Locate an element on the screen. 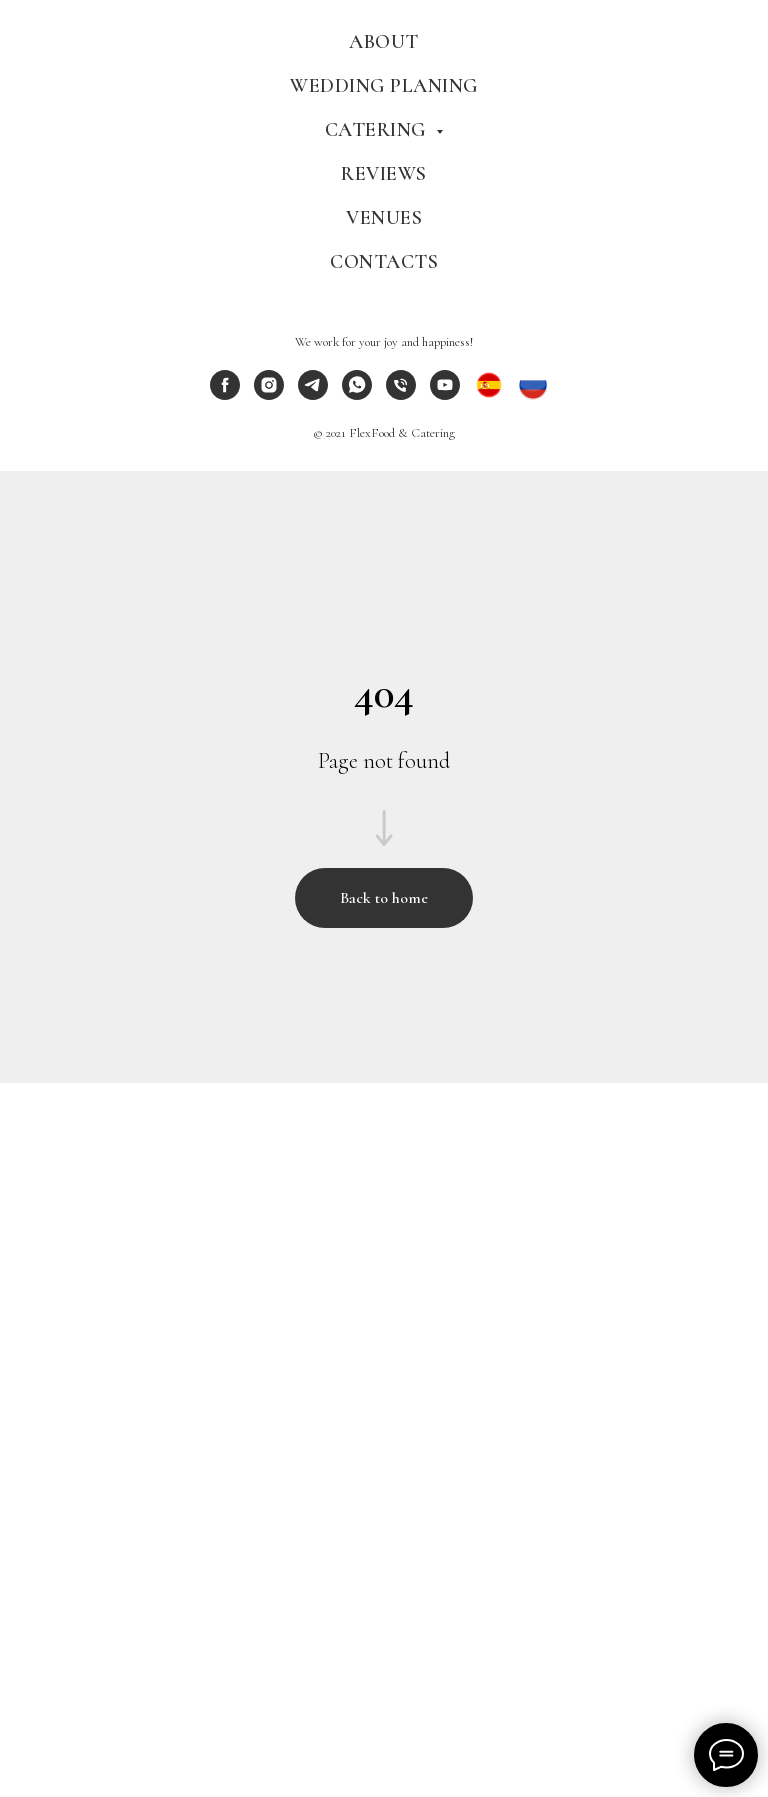  Reviews [menuitem] is located at coordinates (384, 174).